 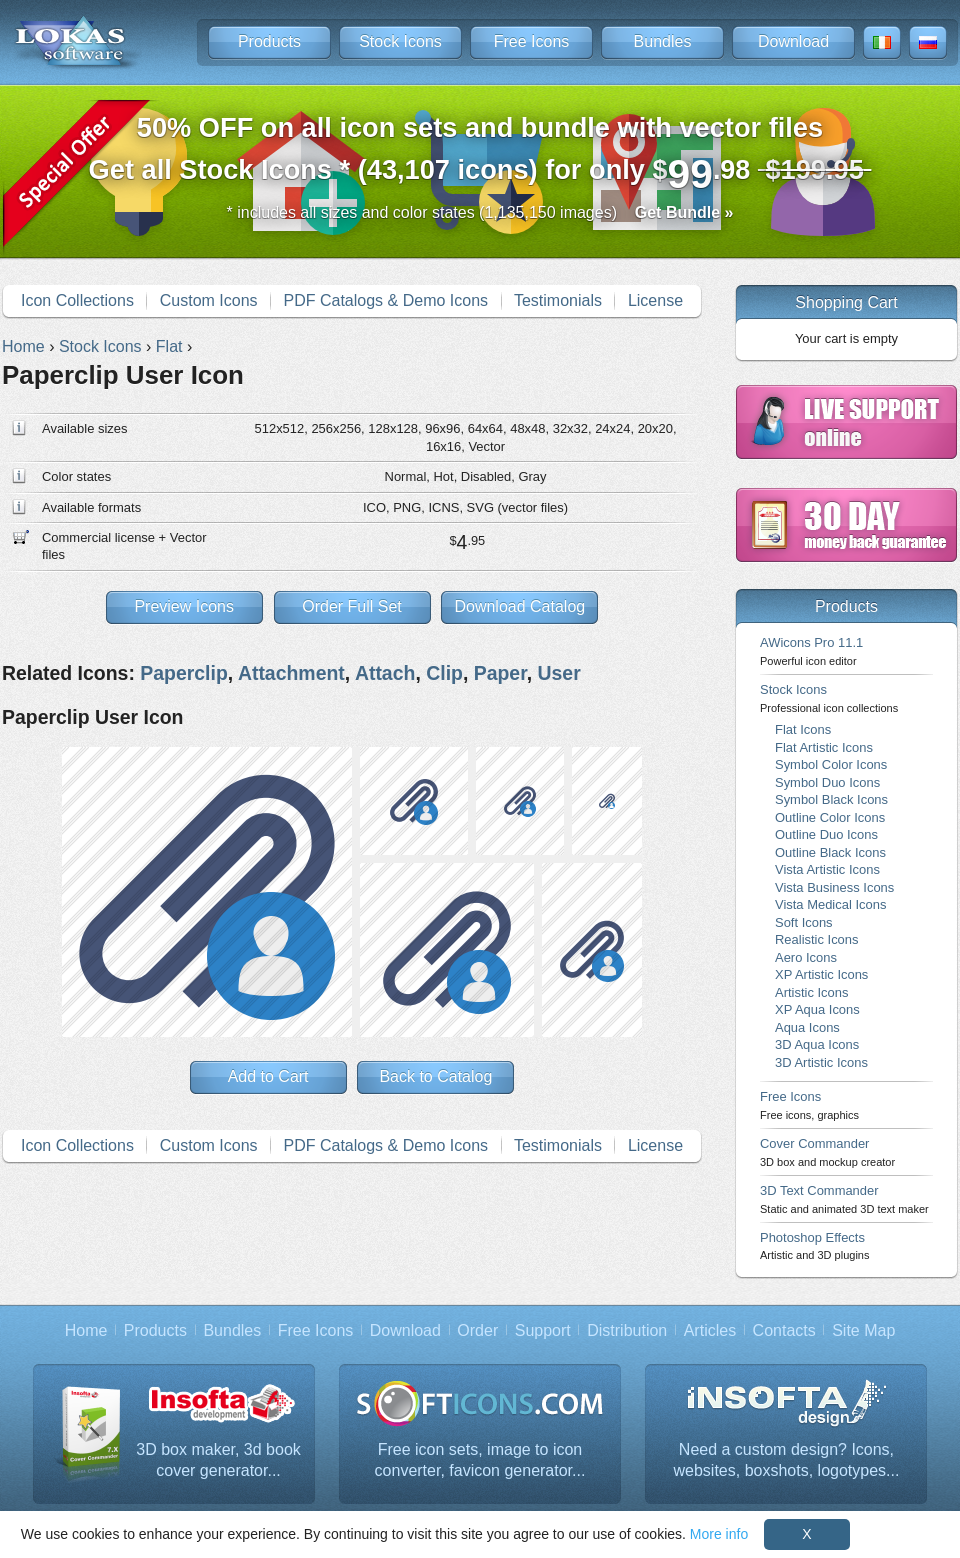 What do you see at coordinates (558, 673) in the screenshot?
I see `User` at bounding box center [558, 673].